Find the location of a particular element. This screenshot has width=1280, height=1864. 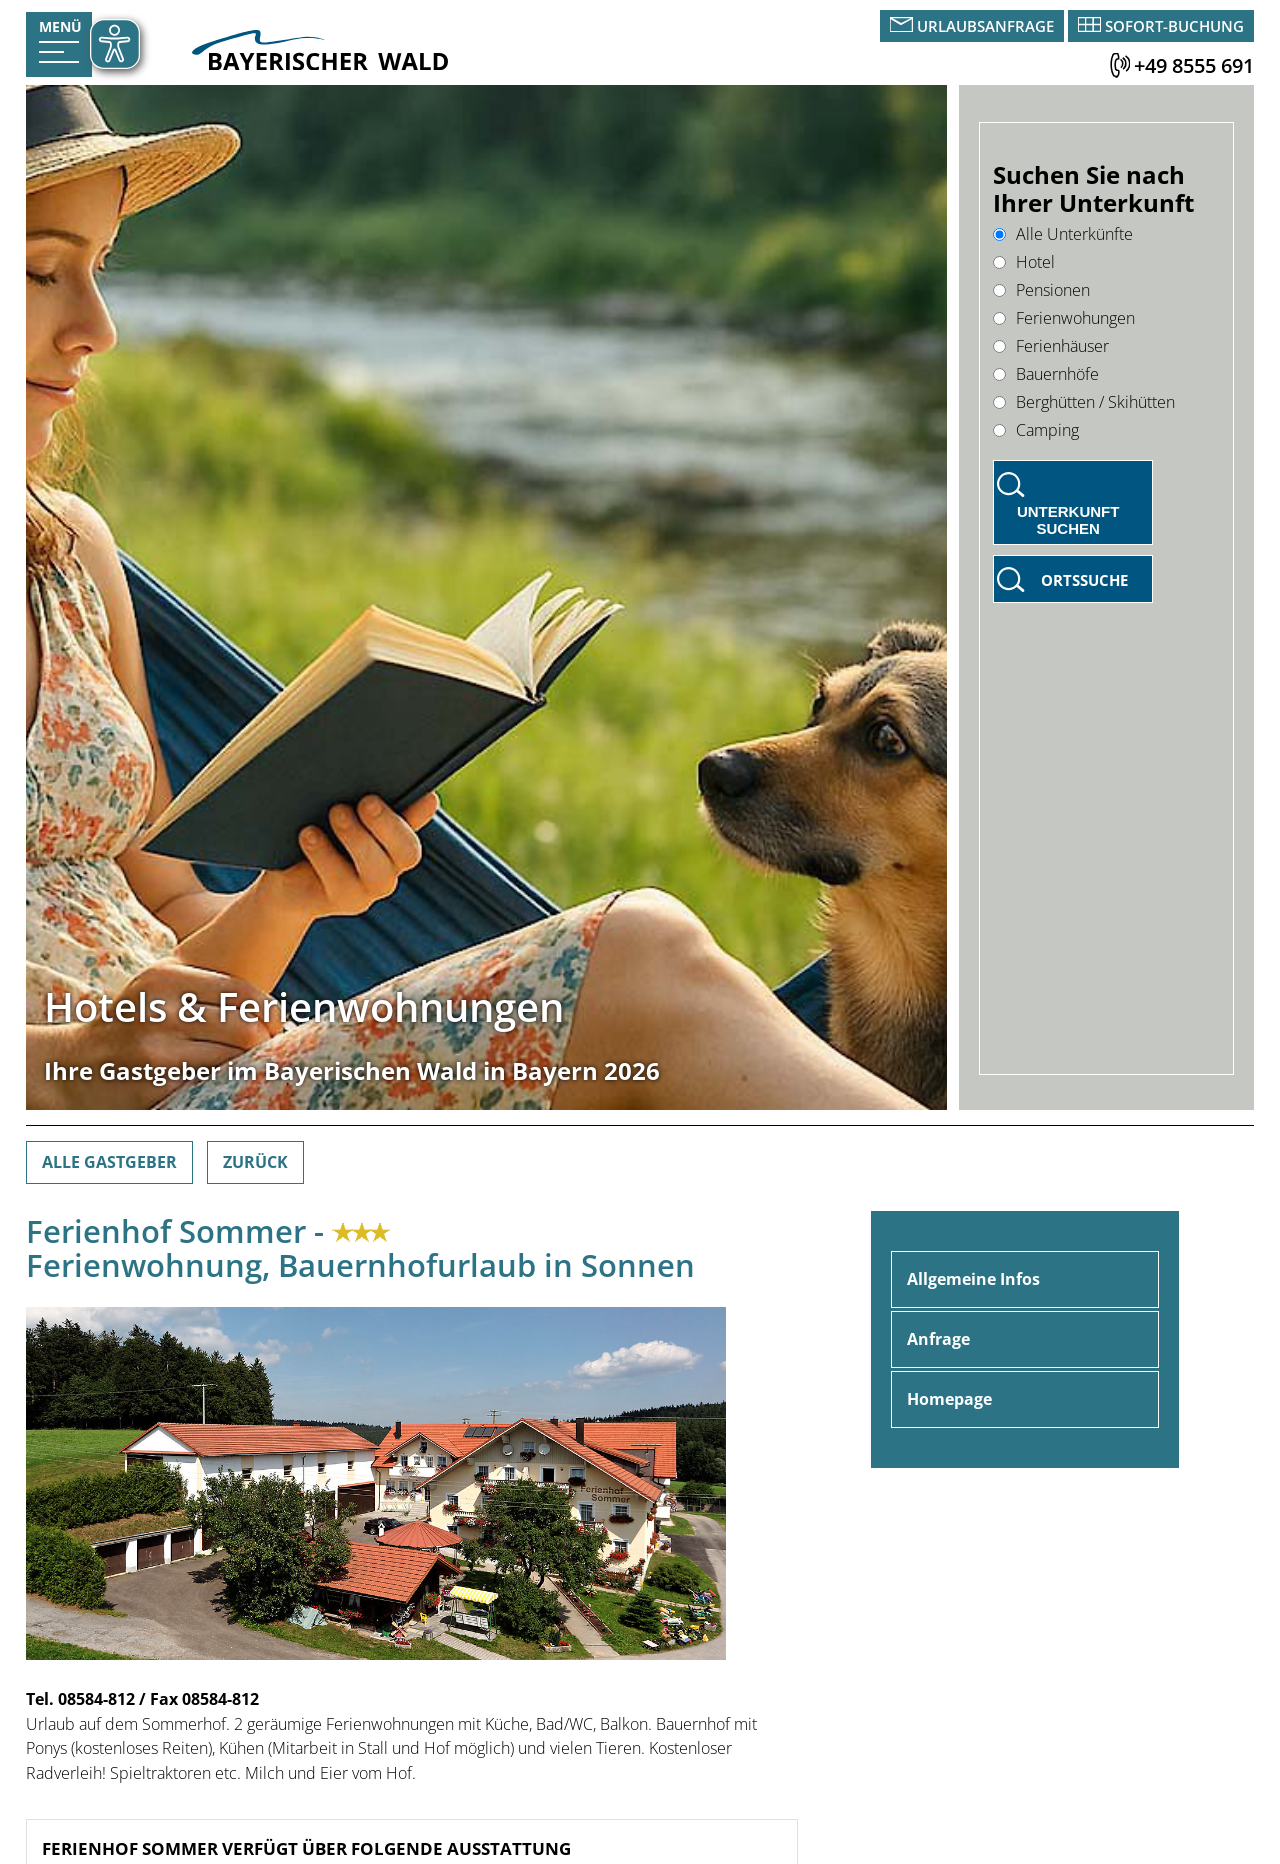

Alle Gastgeber is located at coordinates (109, 1162).